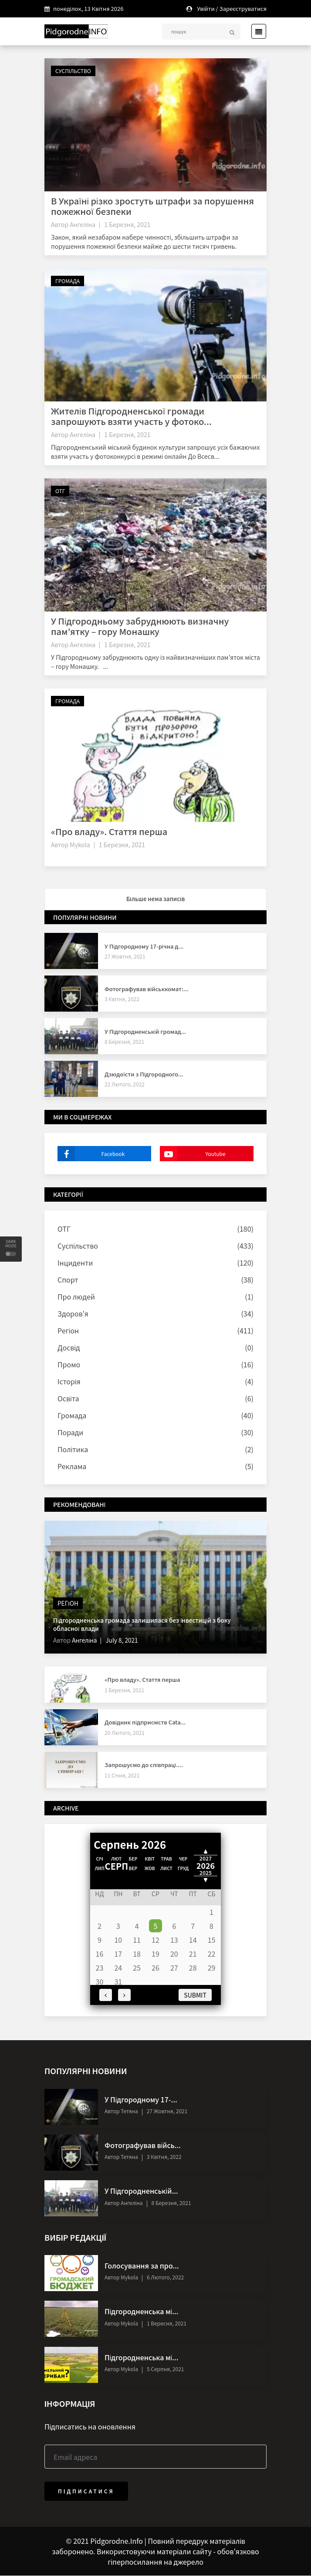 This screenshot has width=311, height=2576. What do you see at coordinates (68, 1365) in the screenshot?
I see `Промо` at bounding box center [68, 1365].